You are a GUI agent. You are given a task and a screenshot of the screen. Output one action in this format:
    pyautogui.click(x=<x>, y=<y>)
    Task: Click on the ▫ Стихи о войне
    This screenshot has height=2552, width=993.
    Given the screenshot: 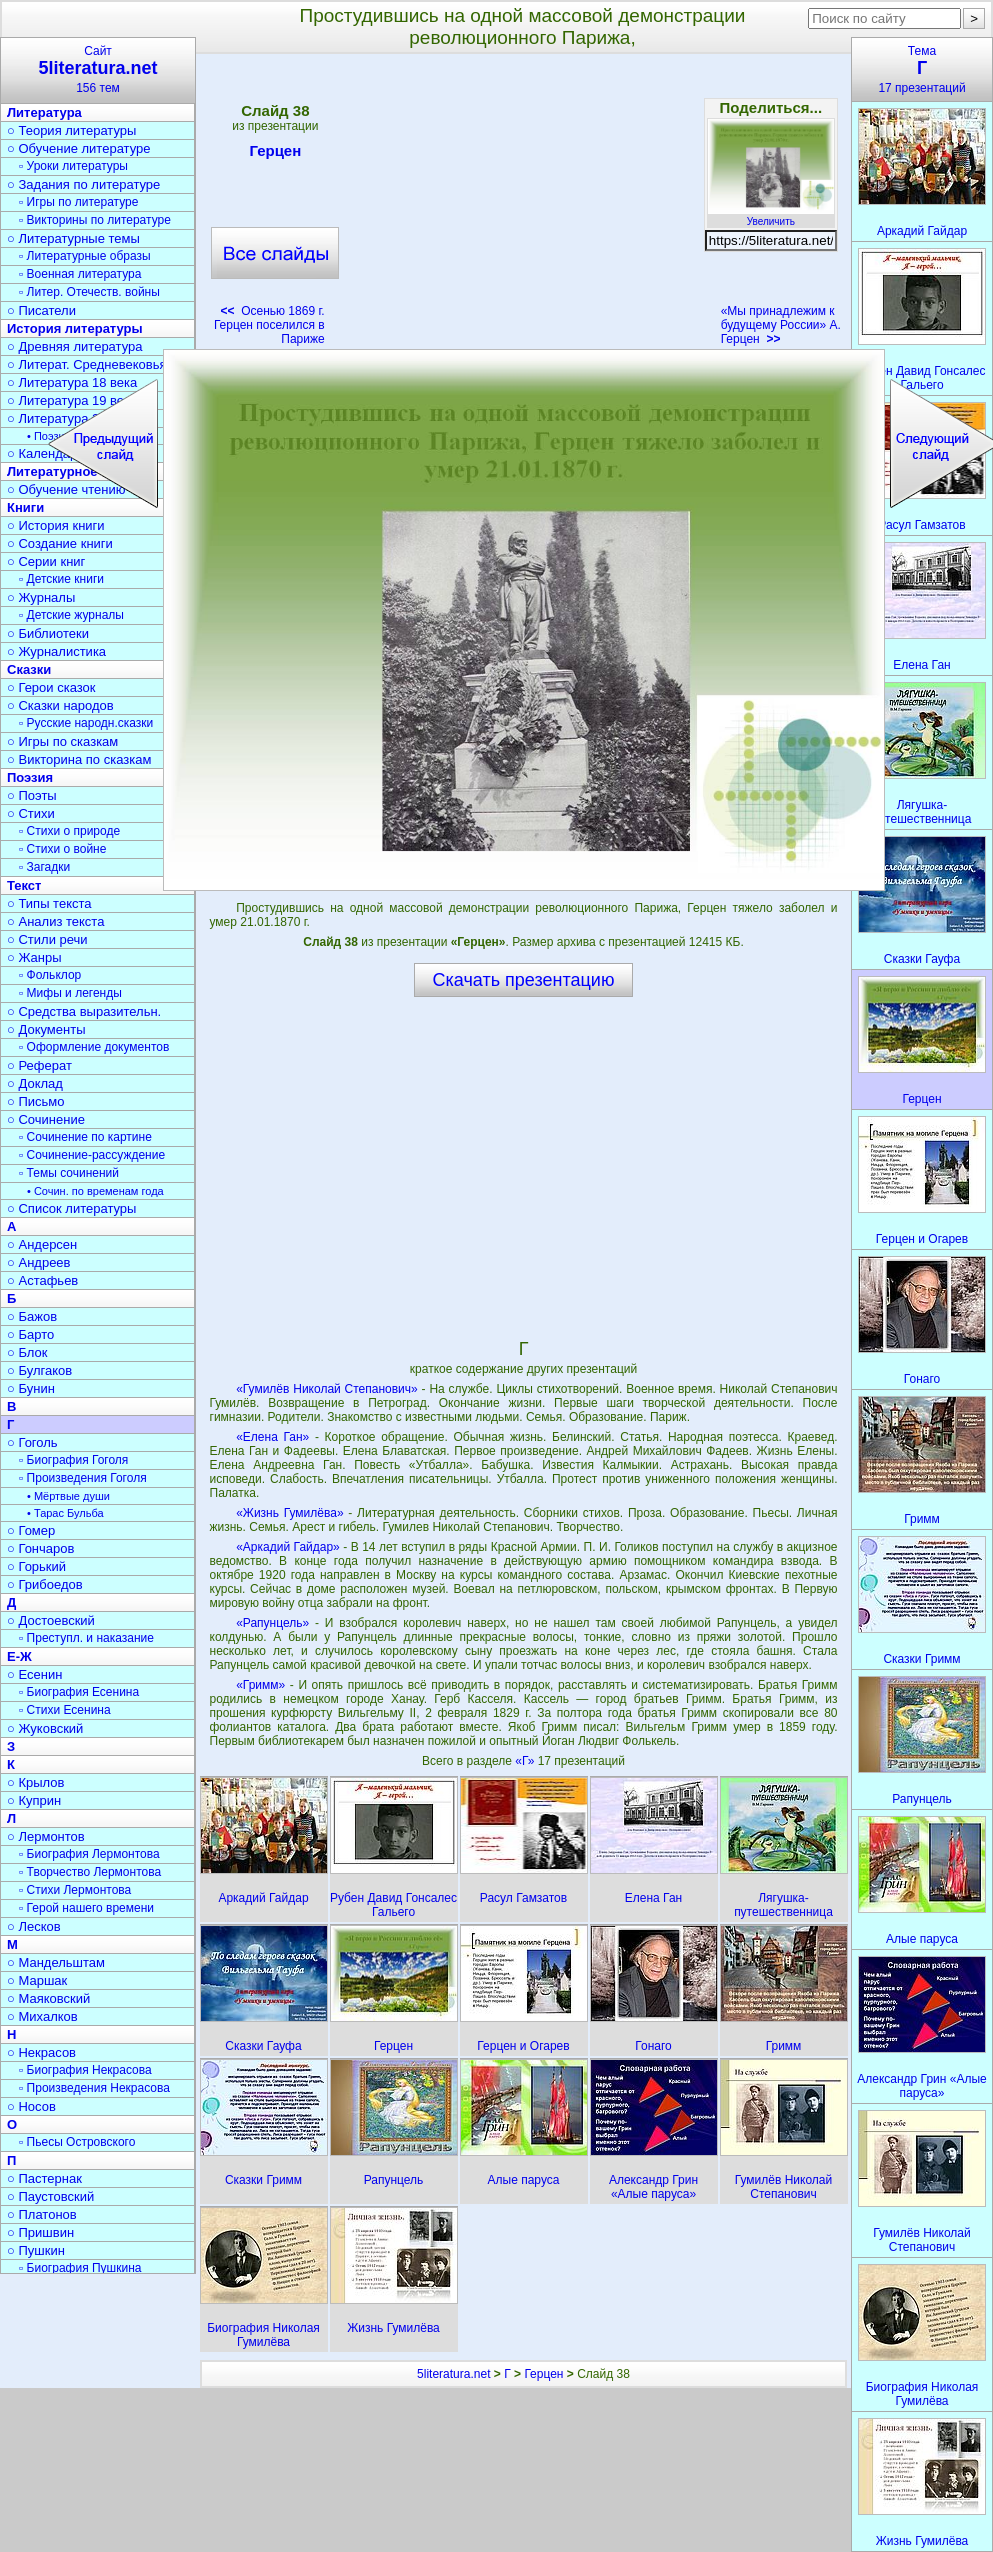 What is the action you would take?
    pyautogui.click(x=62, y=849)
    